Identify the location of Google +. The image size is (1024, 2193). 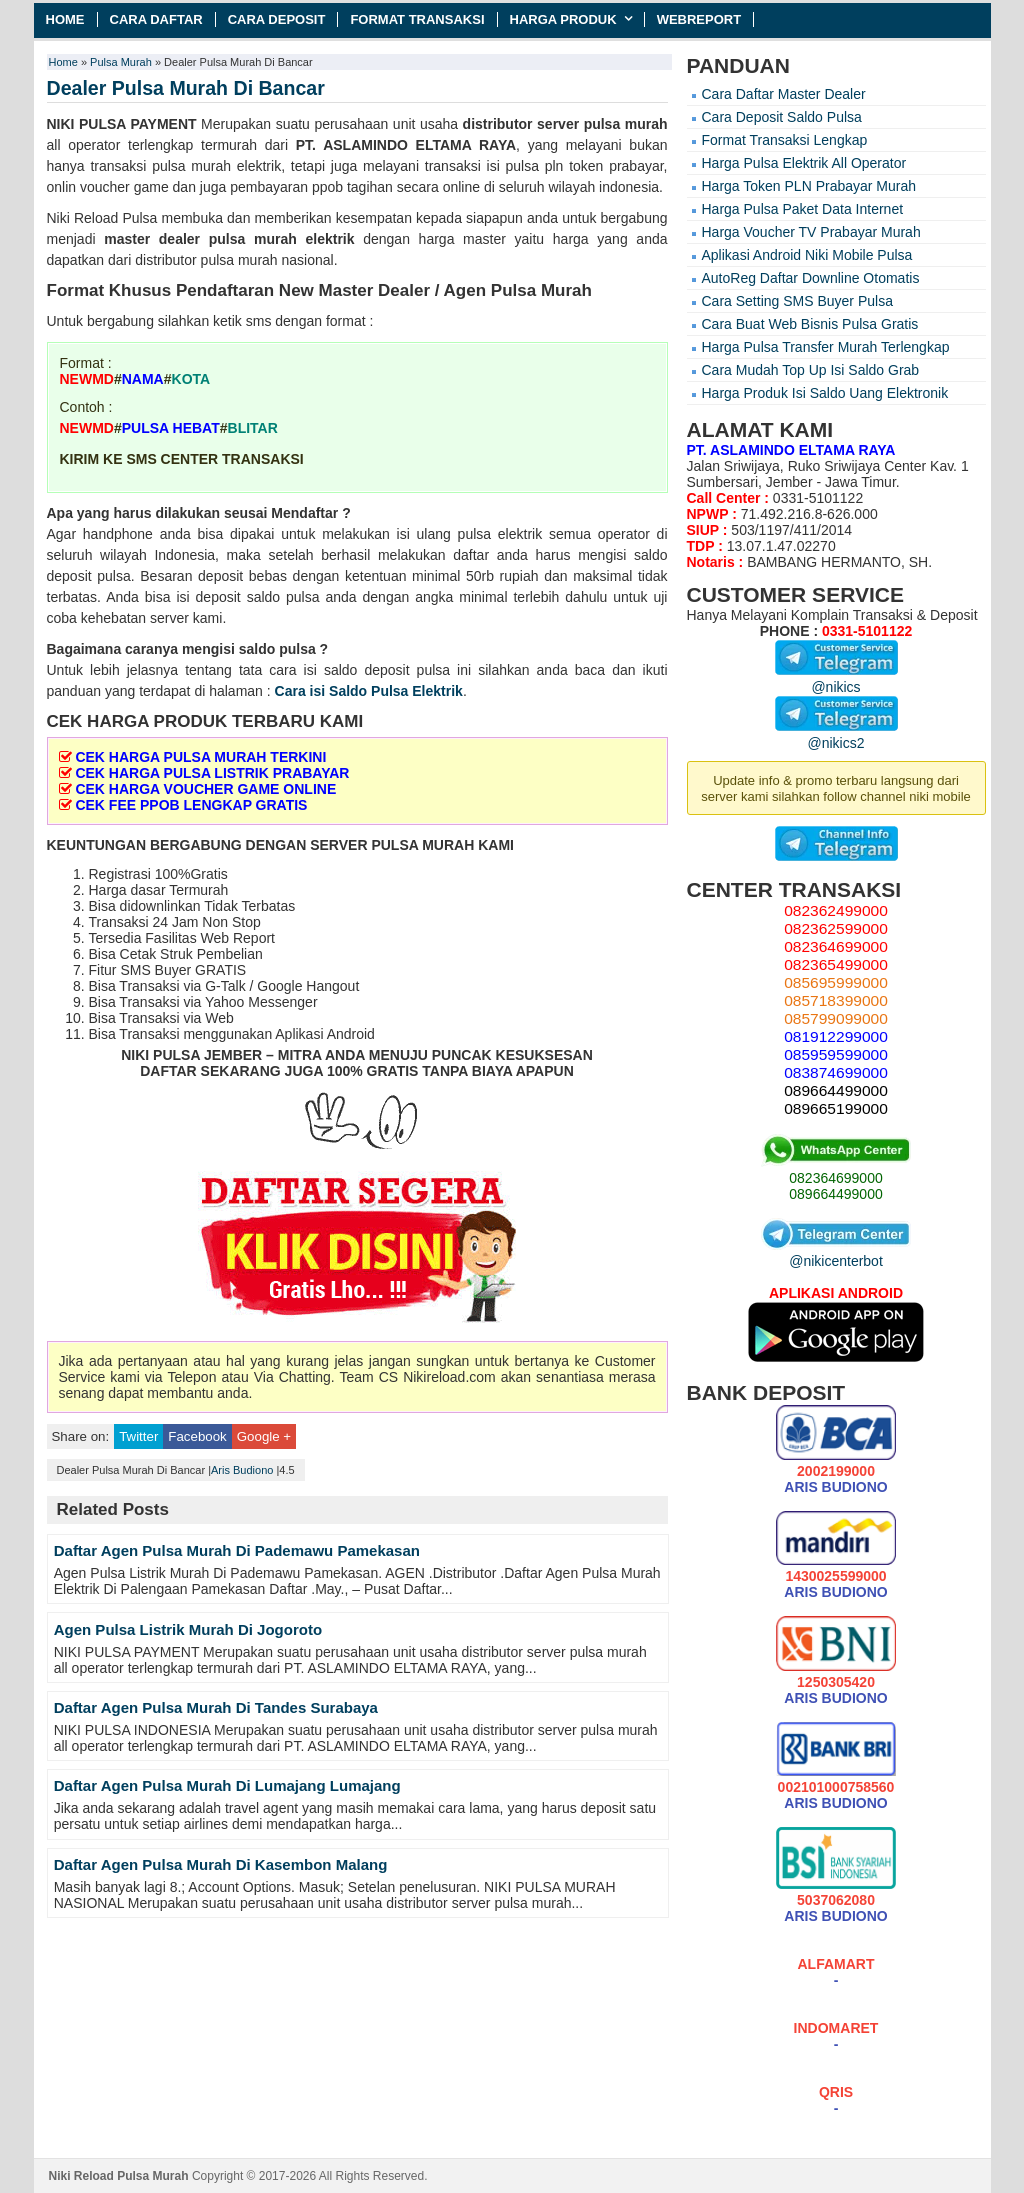
(264, 1436).